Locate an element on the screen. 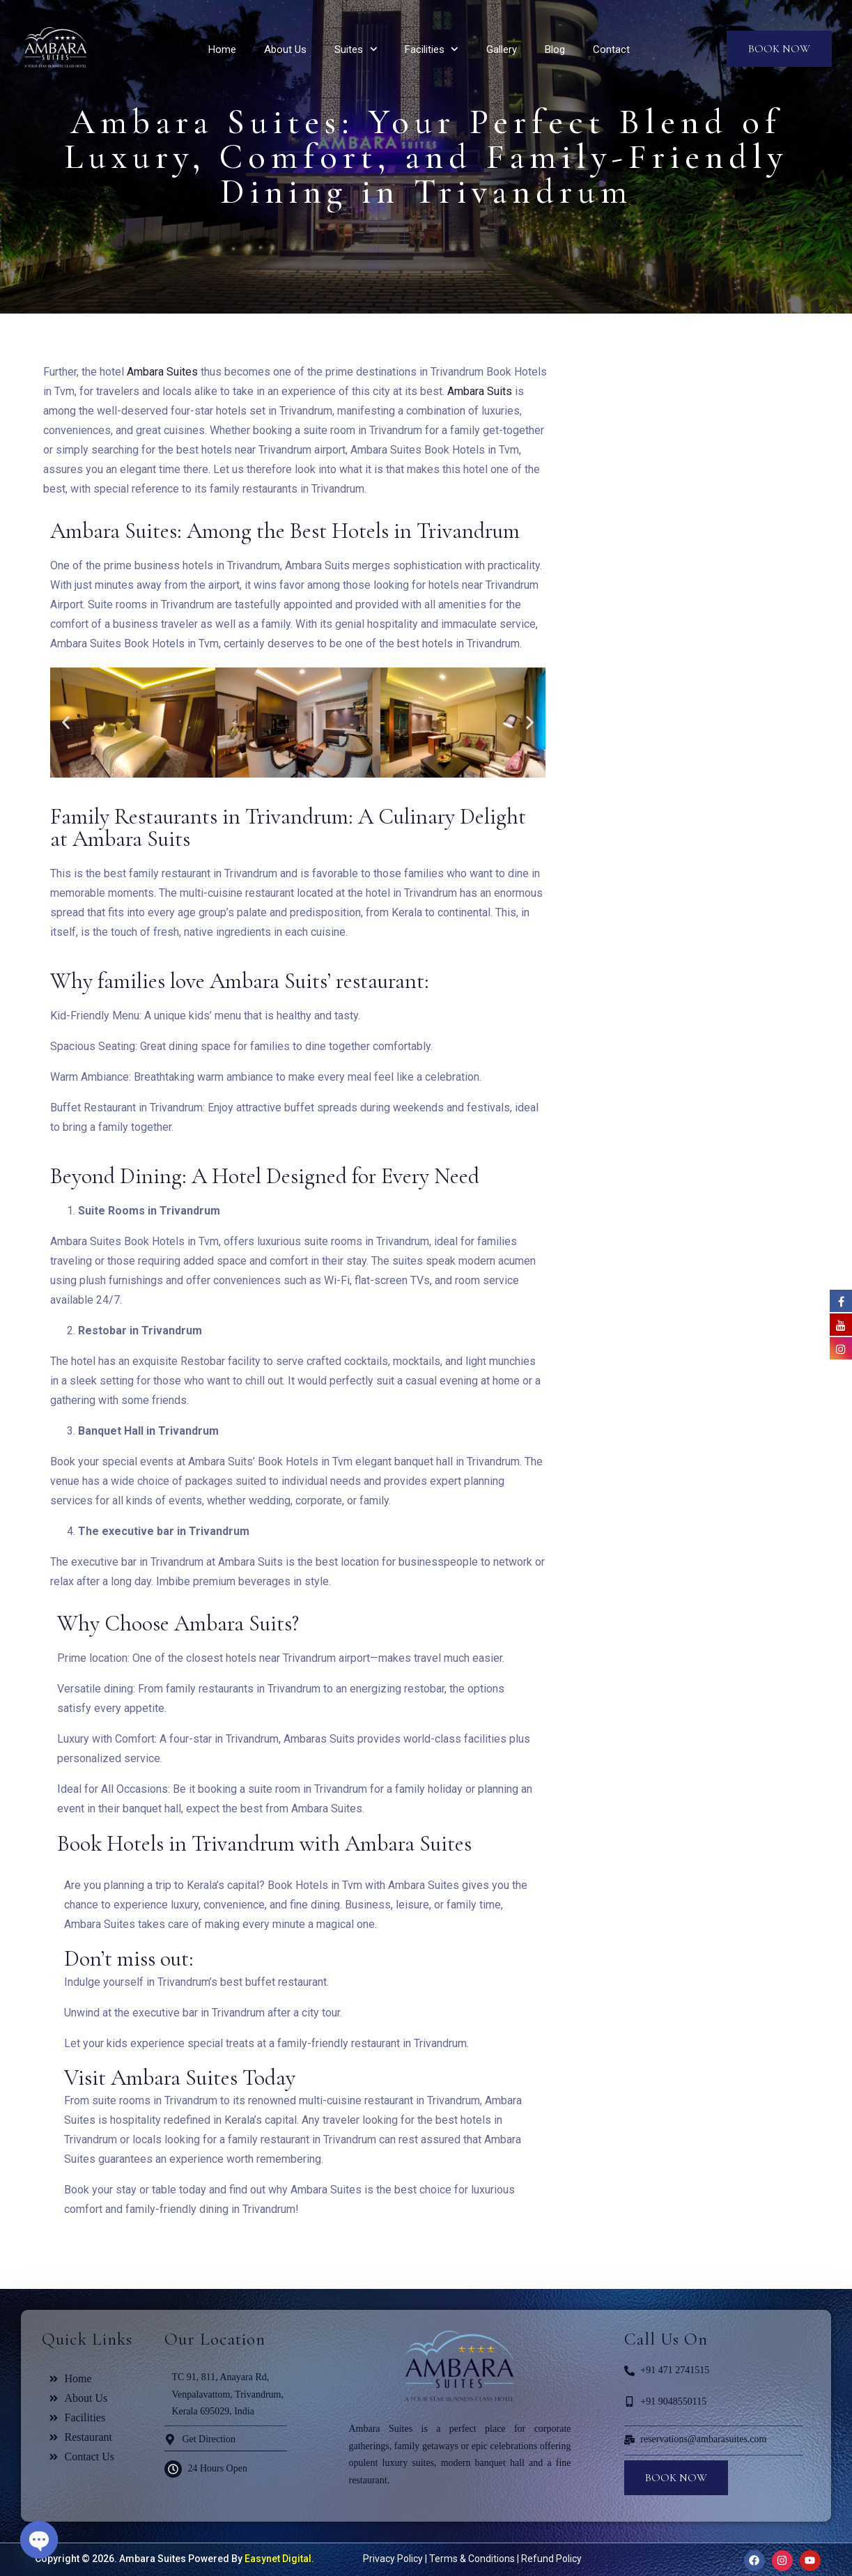  Facilities is located at coordinates (424, 49).